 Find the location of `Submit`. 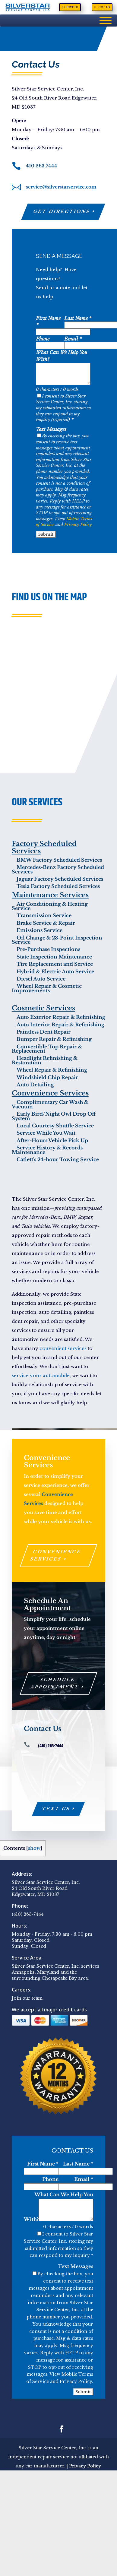

Submit is located at coordinates (45, 534).